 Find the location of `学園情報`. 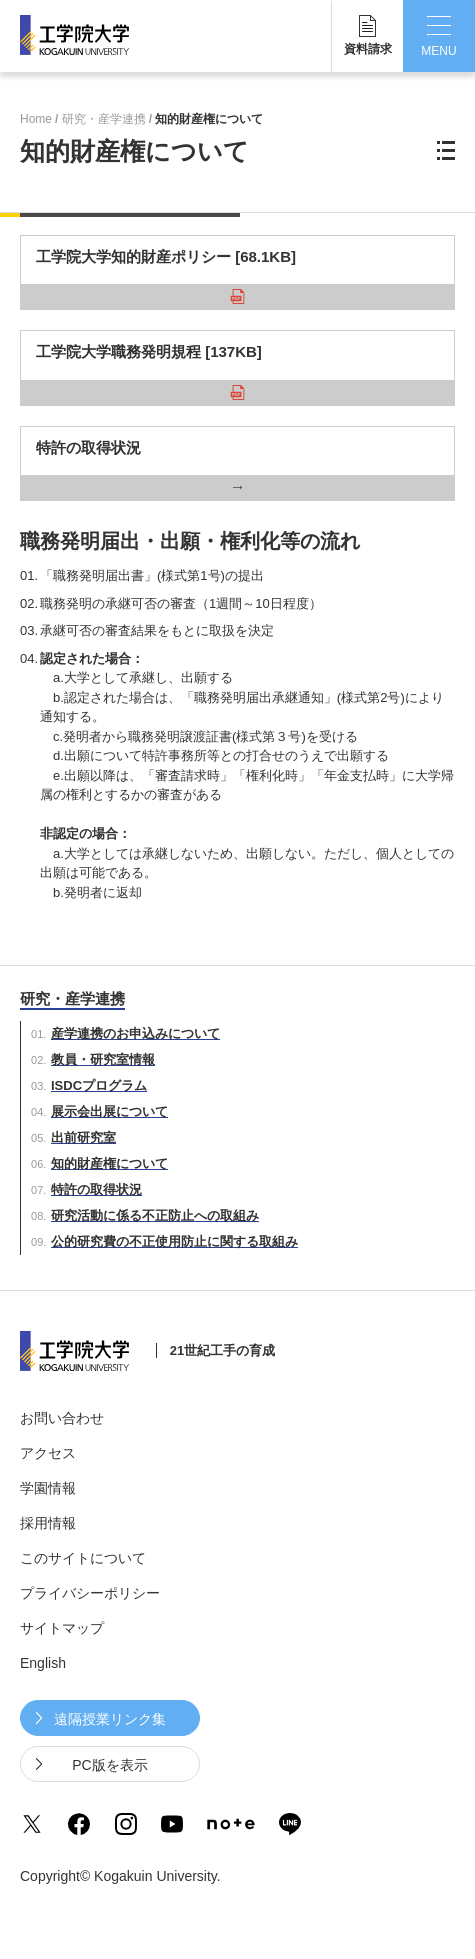

学園情報 is located at coordinates (48, 1488).